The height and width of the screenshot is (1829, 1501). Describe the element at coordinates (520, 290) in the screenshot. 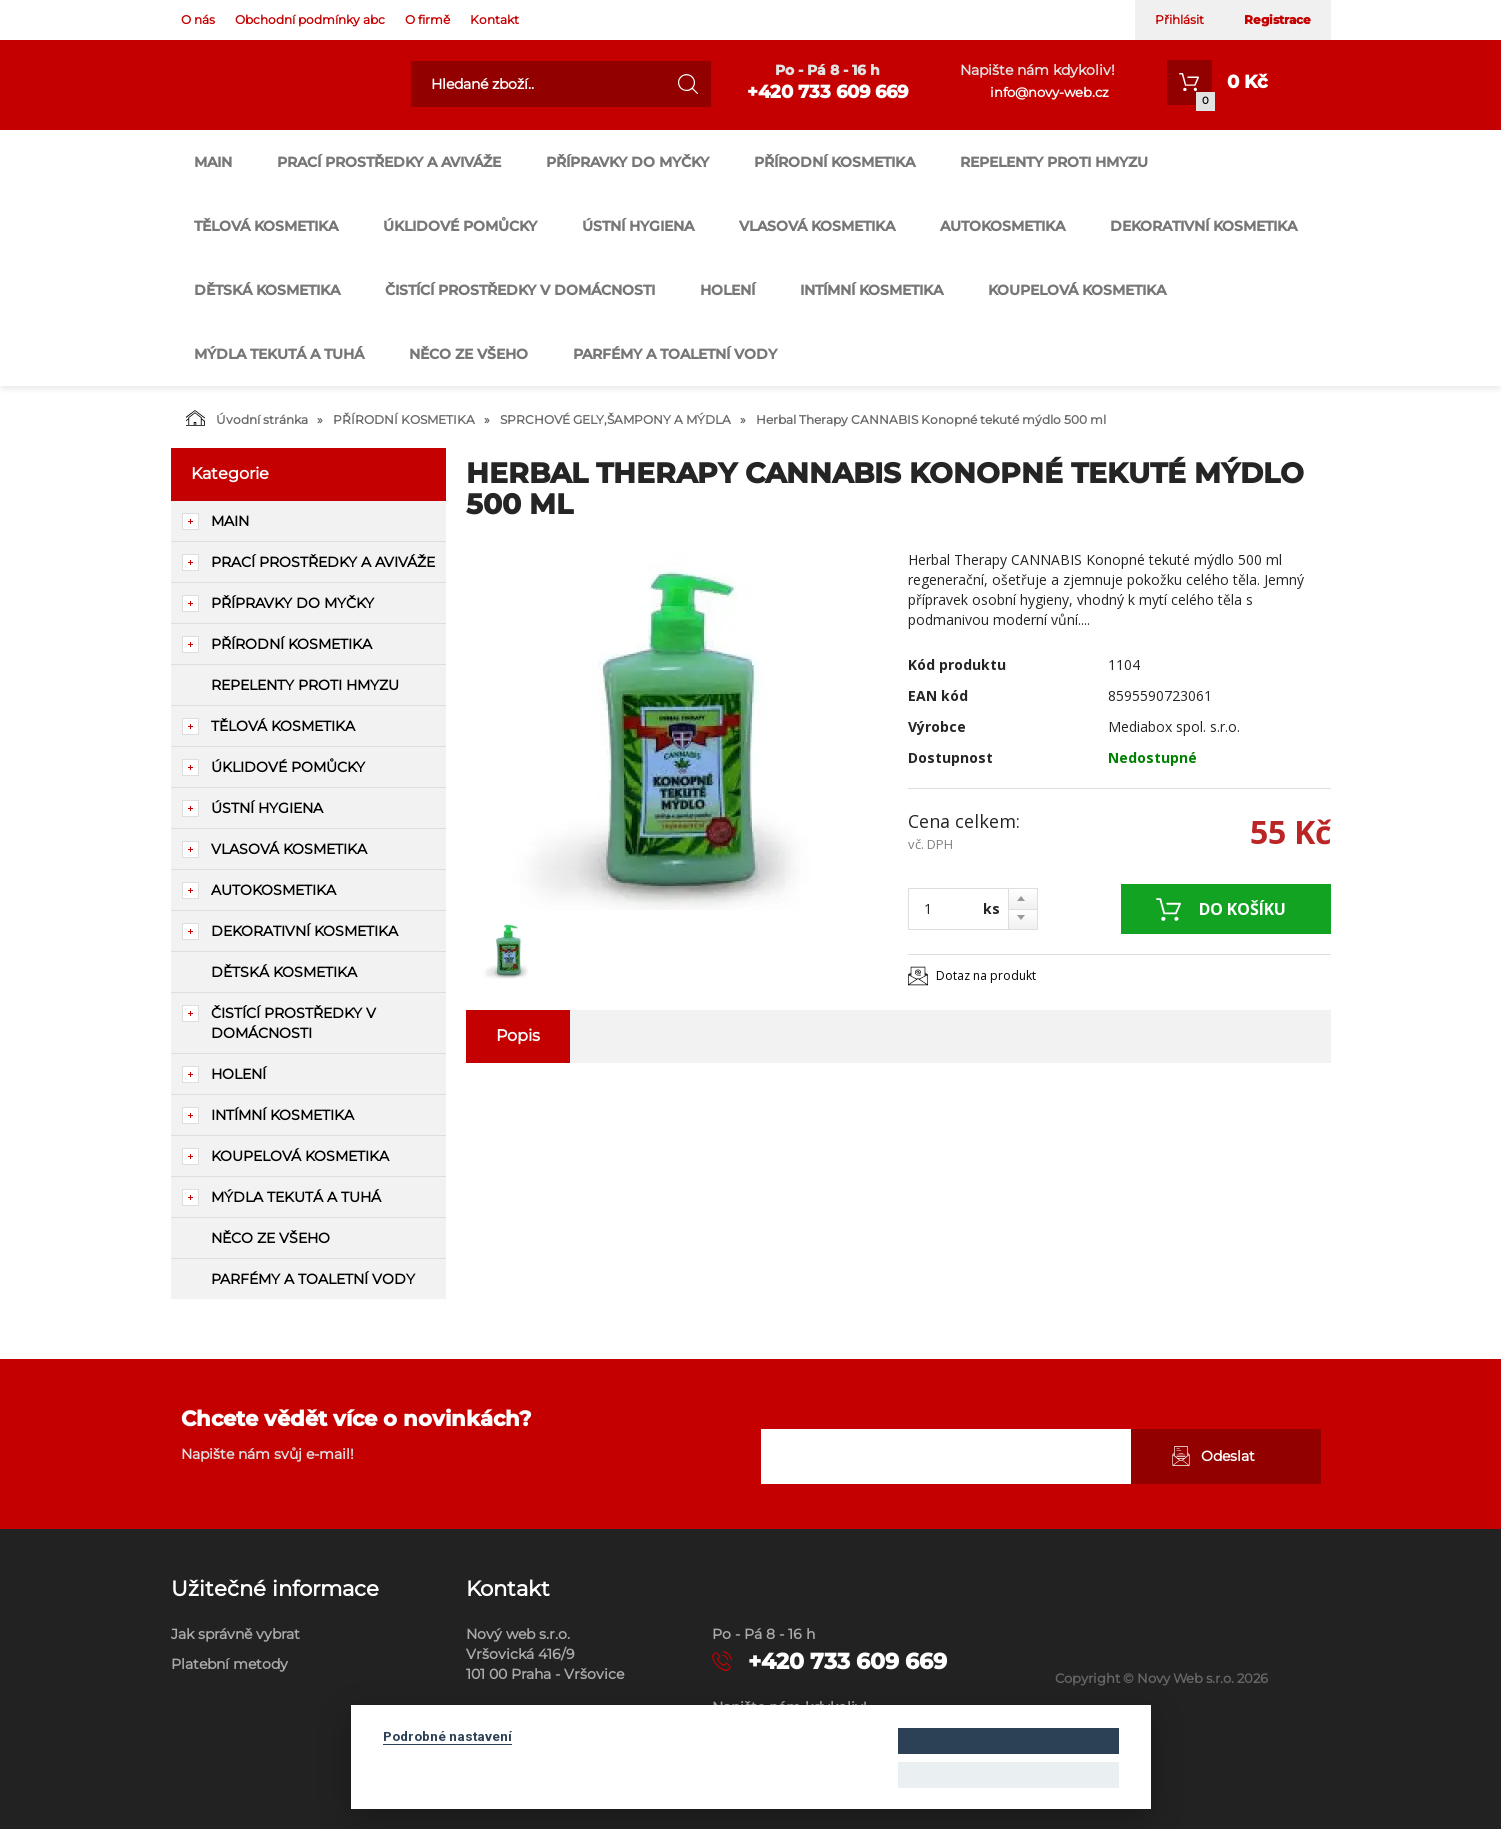

I see `ČISTÍCÍ PROSTŘEDKY V DOMÁCNOSTI` at that location.